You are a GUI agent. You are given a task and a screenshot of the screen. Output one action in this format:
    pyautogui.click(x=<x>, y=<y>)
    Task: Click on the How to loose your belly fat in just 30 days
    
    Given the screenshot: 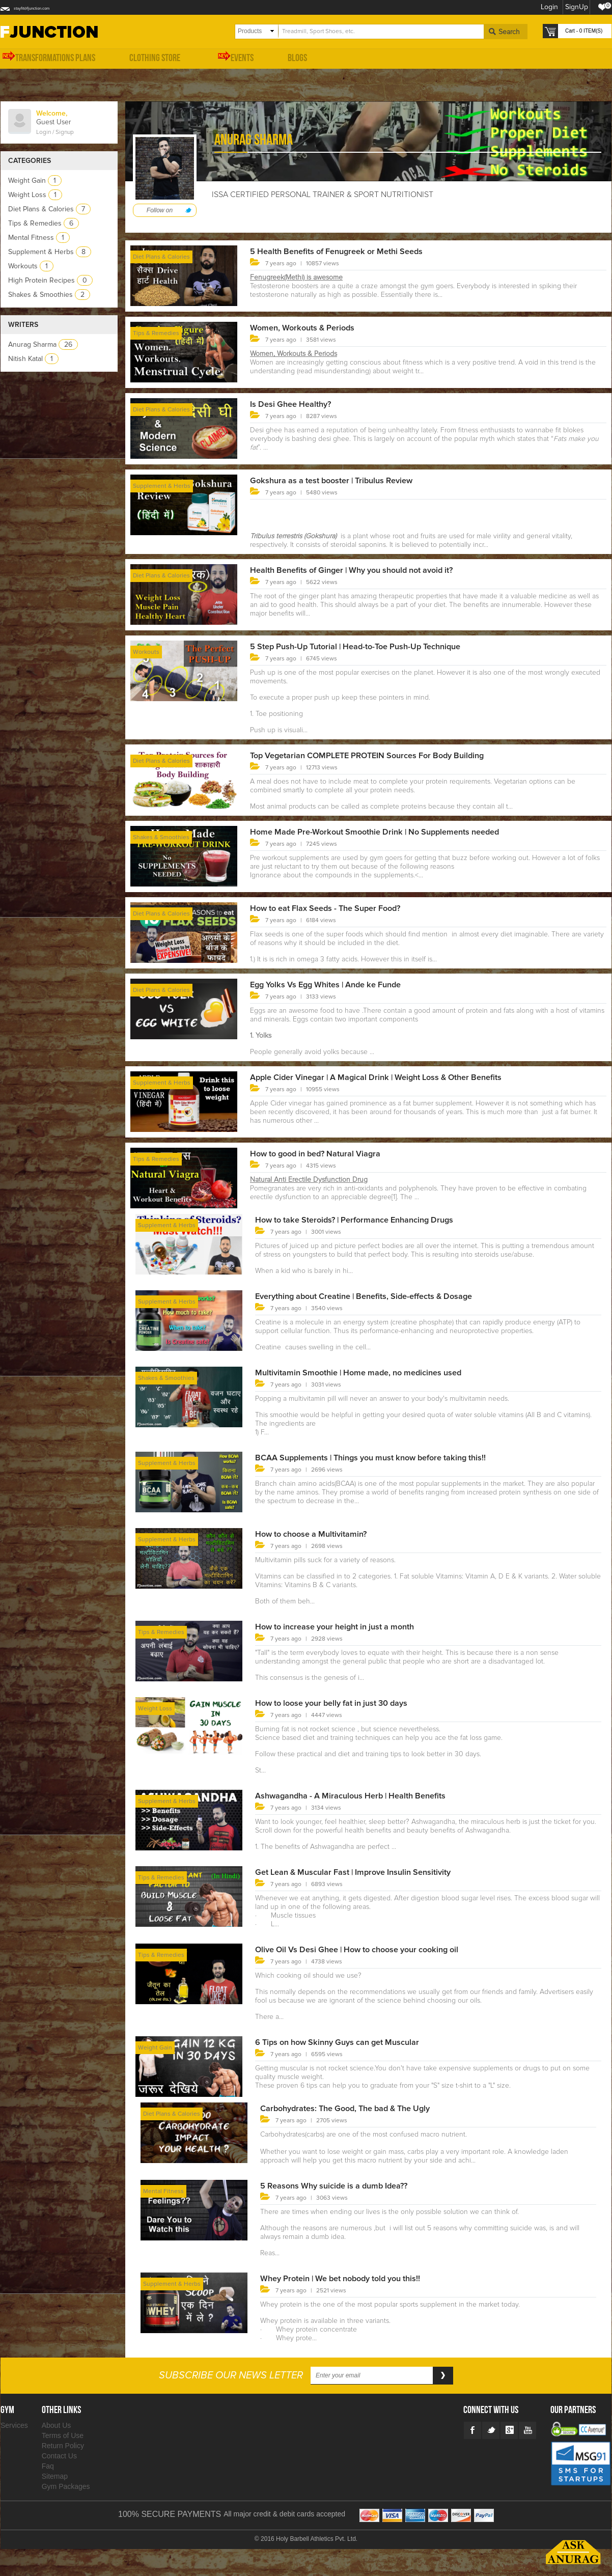 What is the action you would take?
    pyautogui.click(x=341, y=1702)
    